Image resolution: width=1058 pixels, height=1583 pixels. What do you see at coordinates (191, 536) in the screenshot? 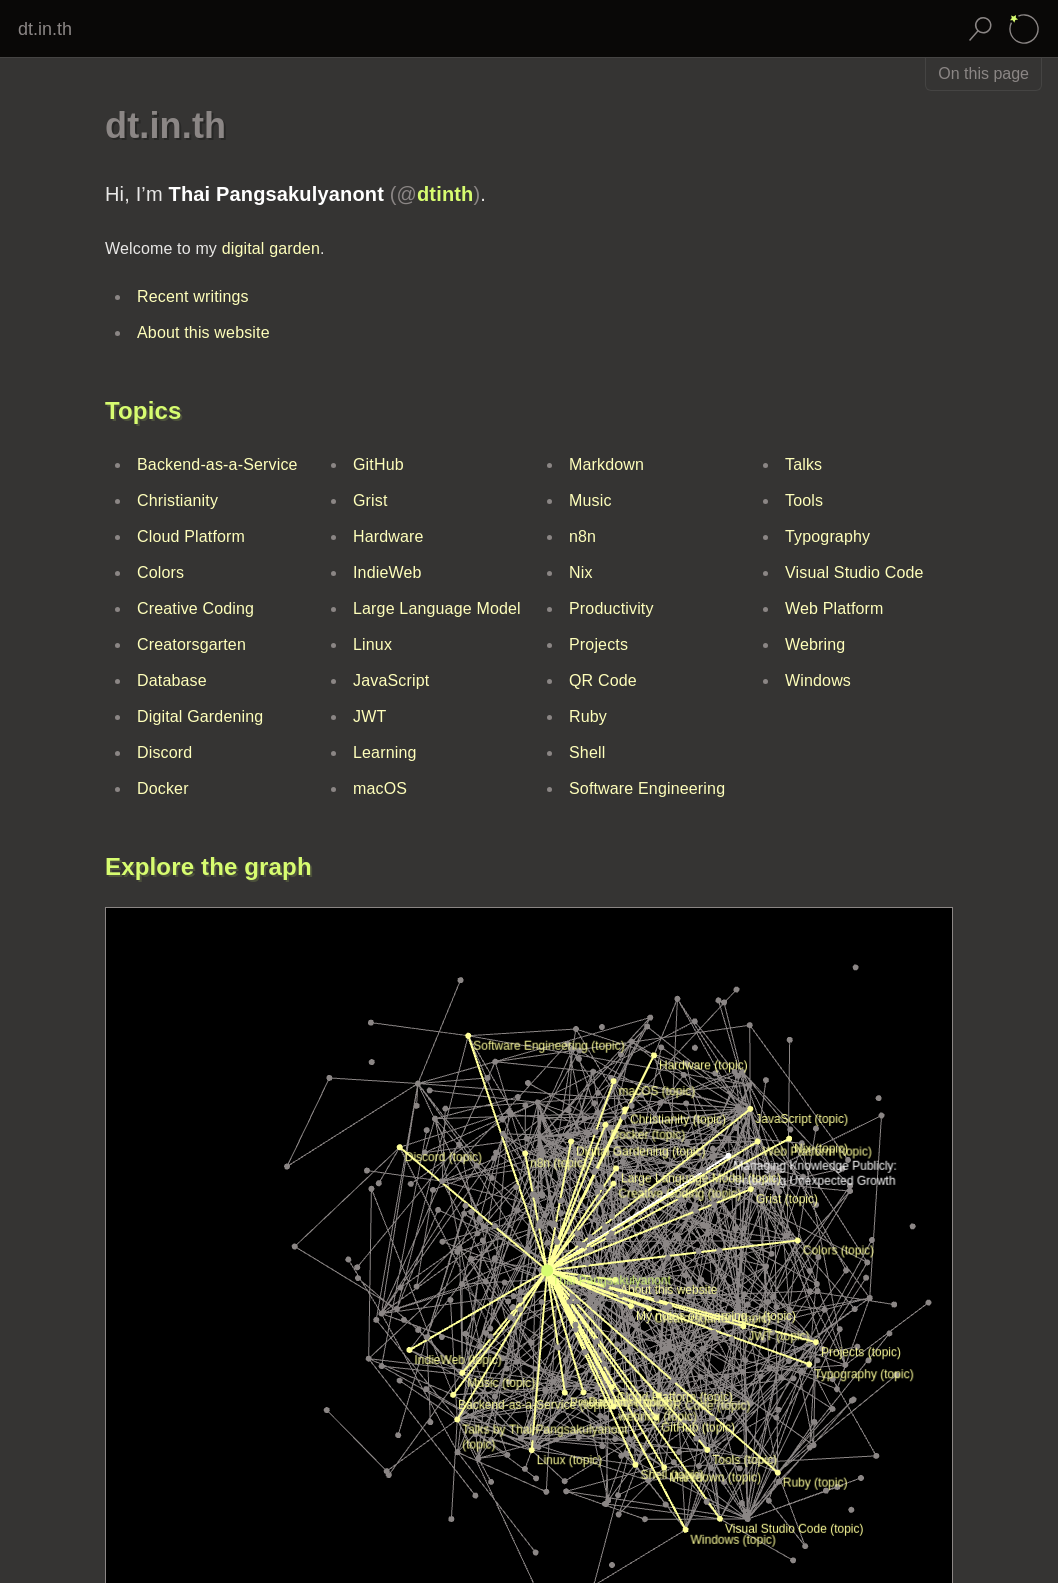
I see `Cloud Platform` at bounding box center [191, 536].